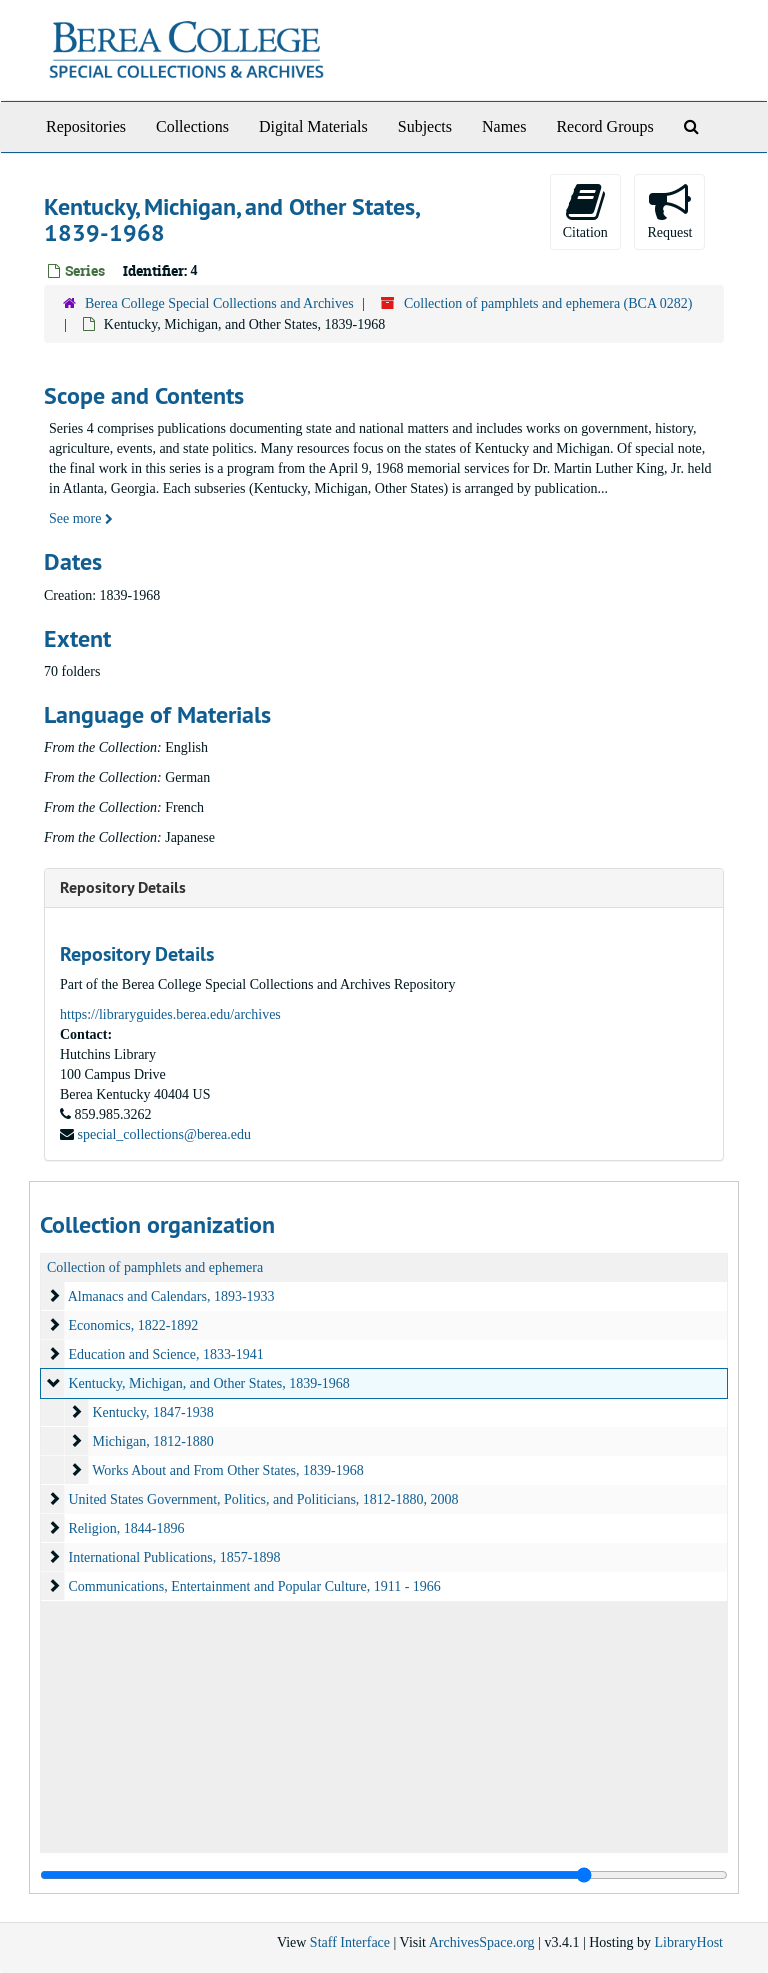 The image size is (768, 1973). Describe the element at coordinates (384, 1875) in the screenshot. I see `[resizable sidebar handle]` at that location.